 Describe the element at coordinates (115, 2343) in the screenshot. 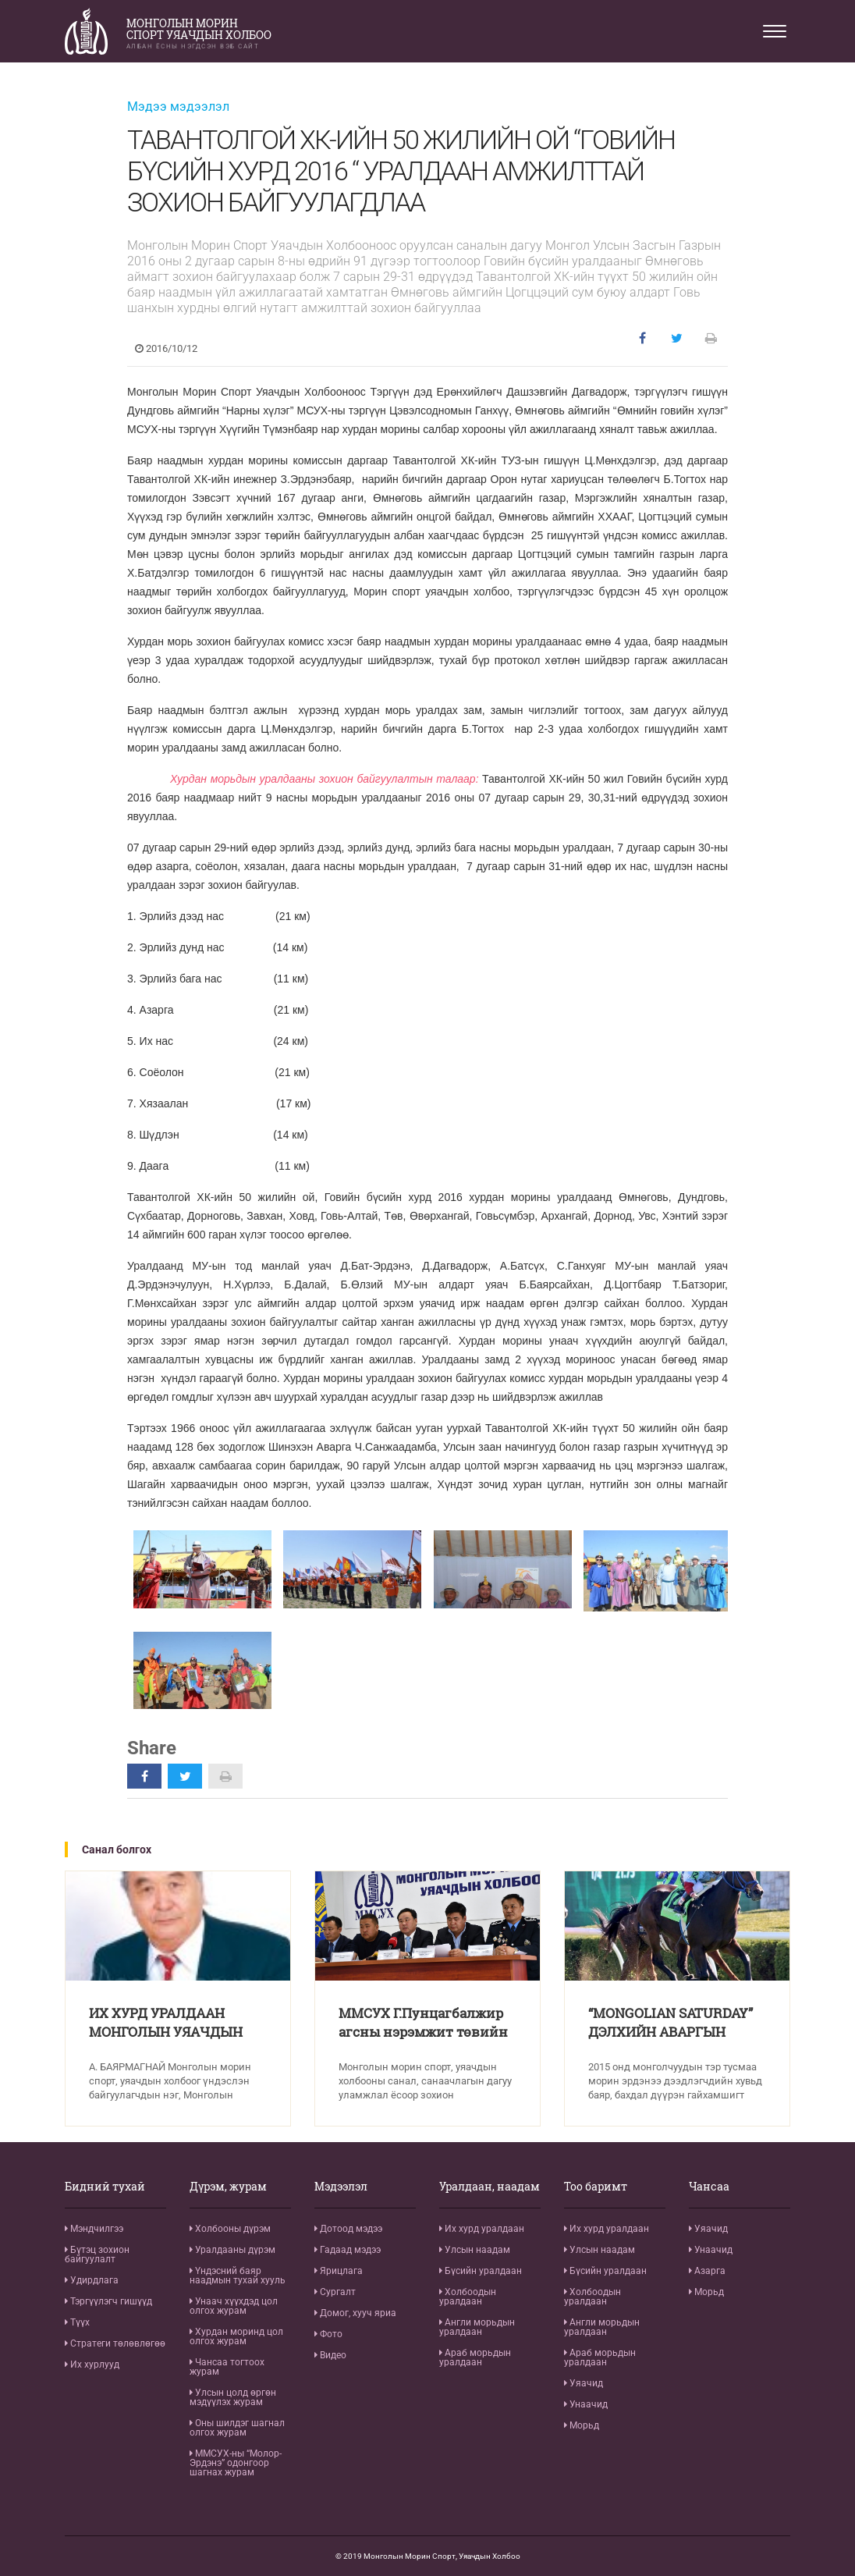

I see `Стратеги төлөвлөгөө` at that location.